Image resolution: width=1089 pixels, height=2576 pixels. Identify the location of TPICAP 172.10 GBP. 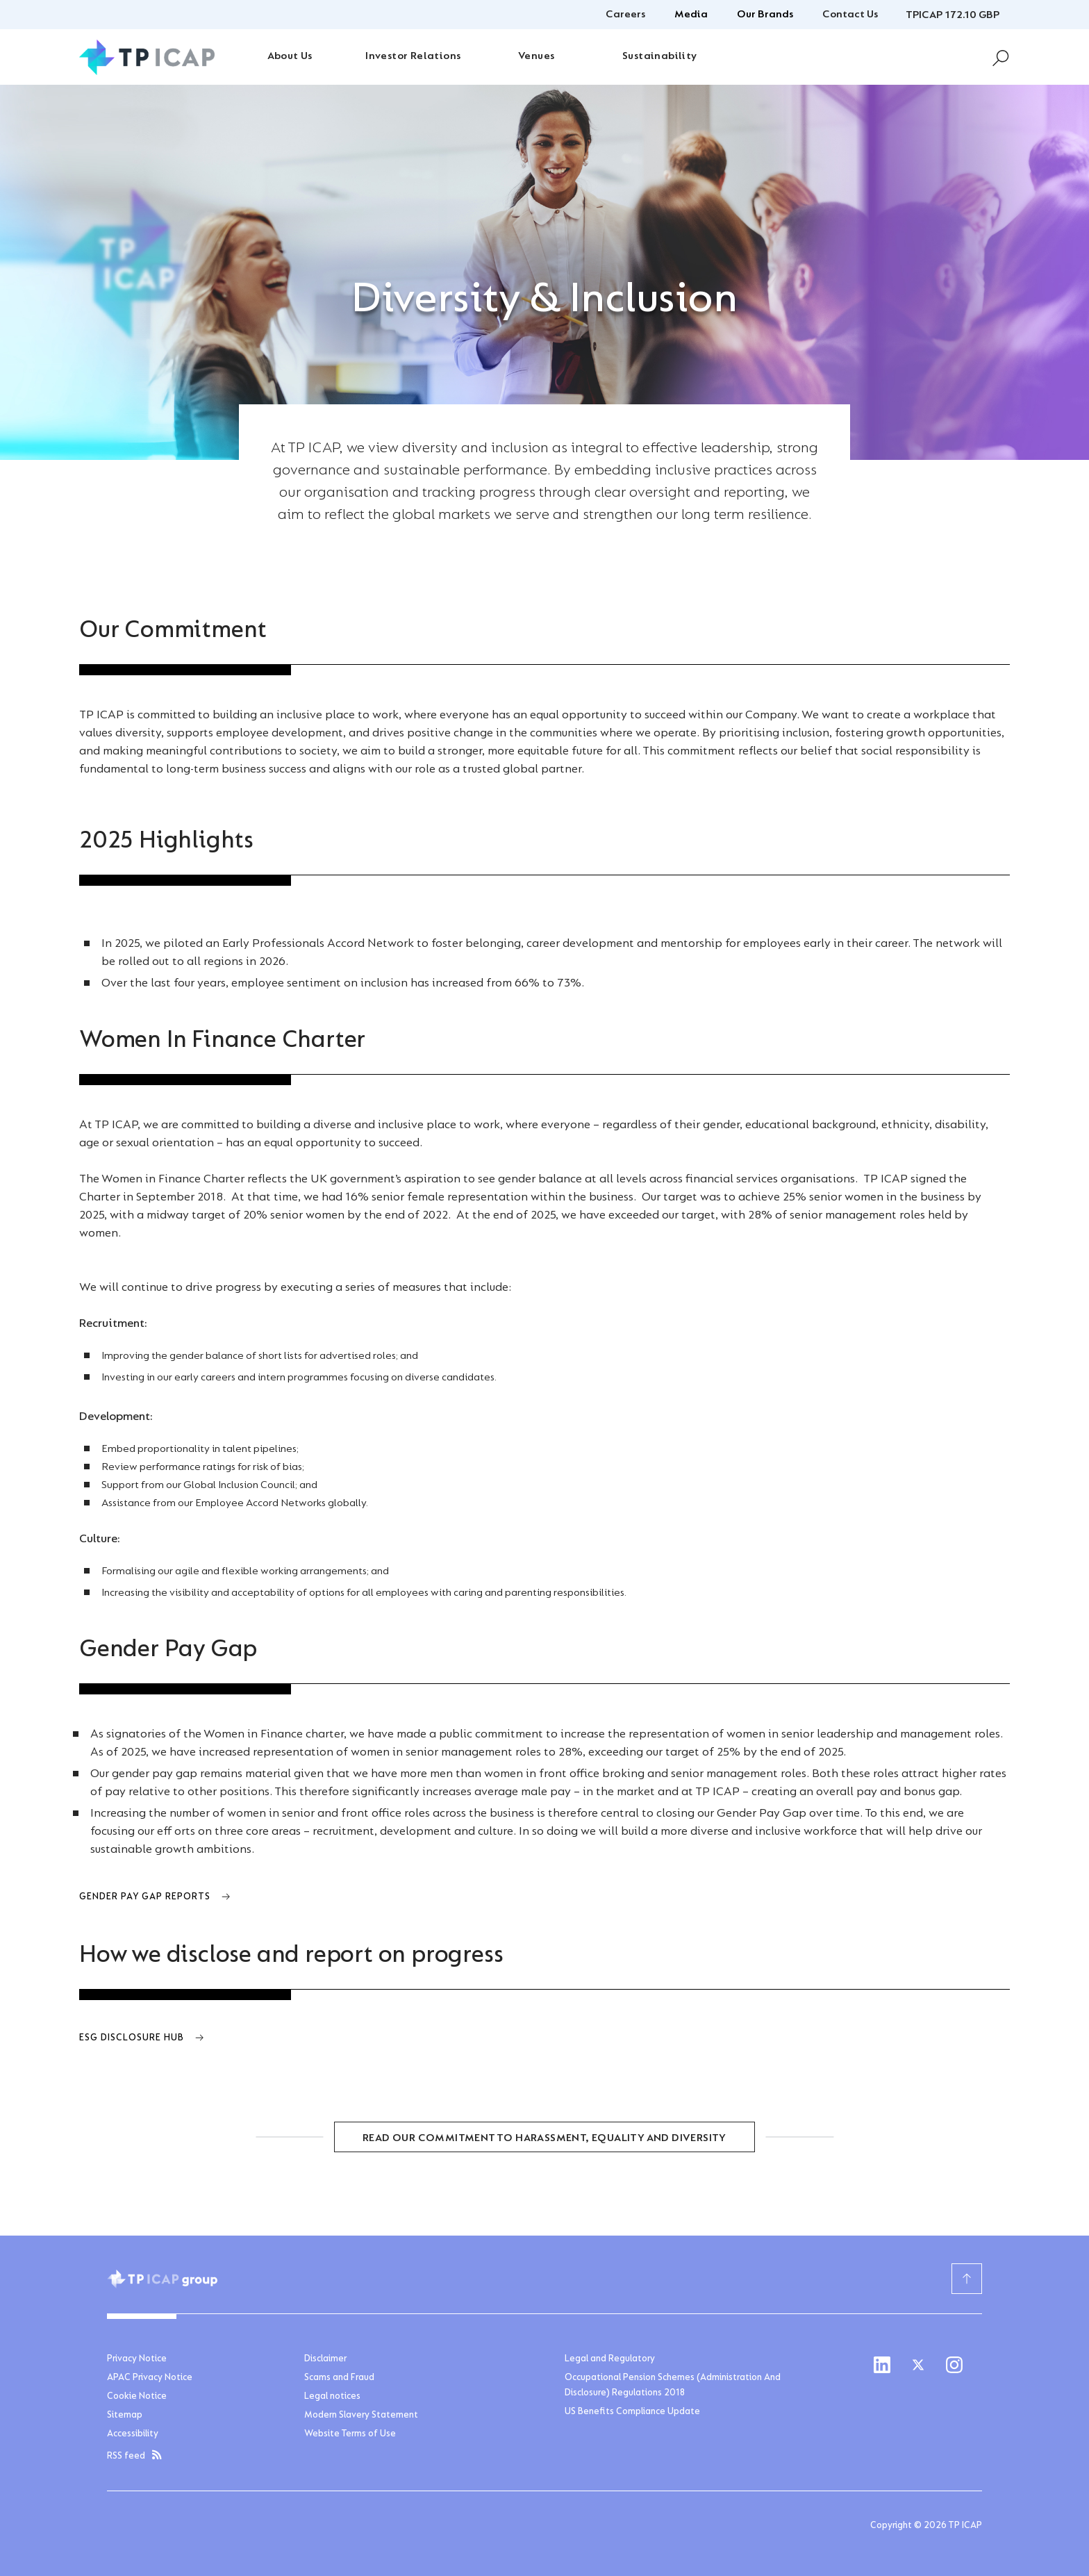
(952, 15).